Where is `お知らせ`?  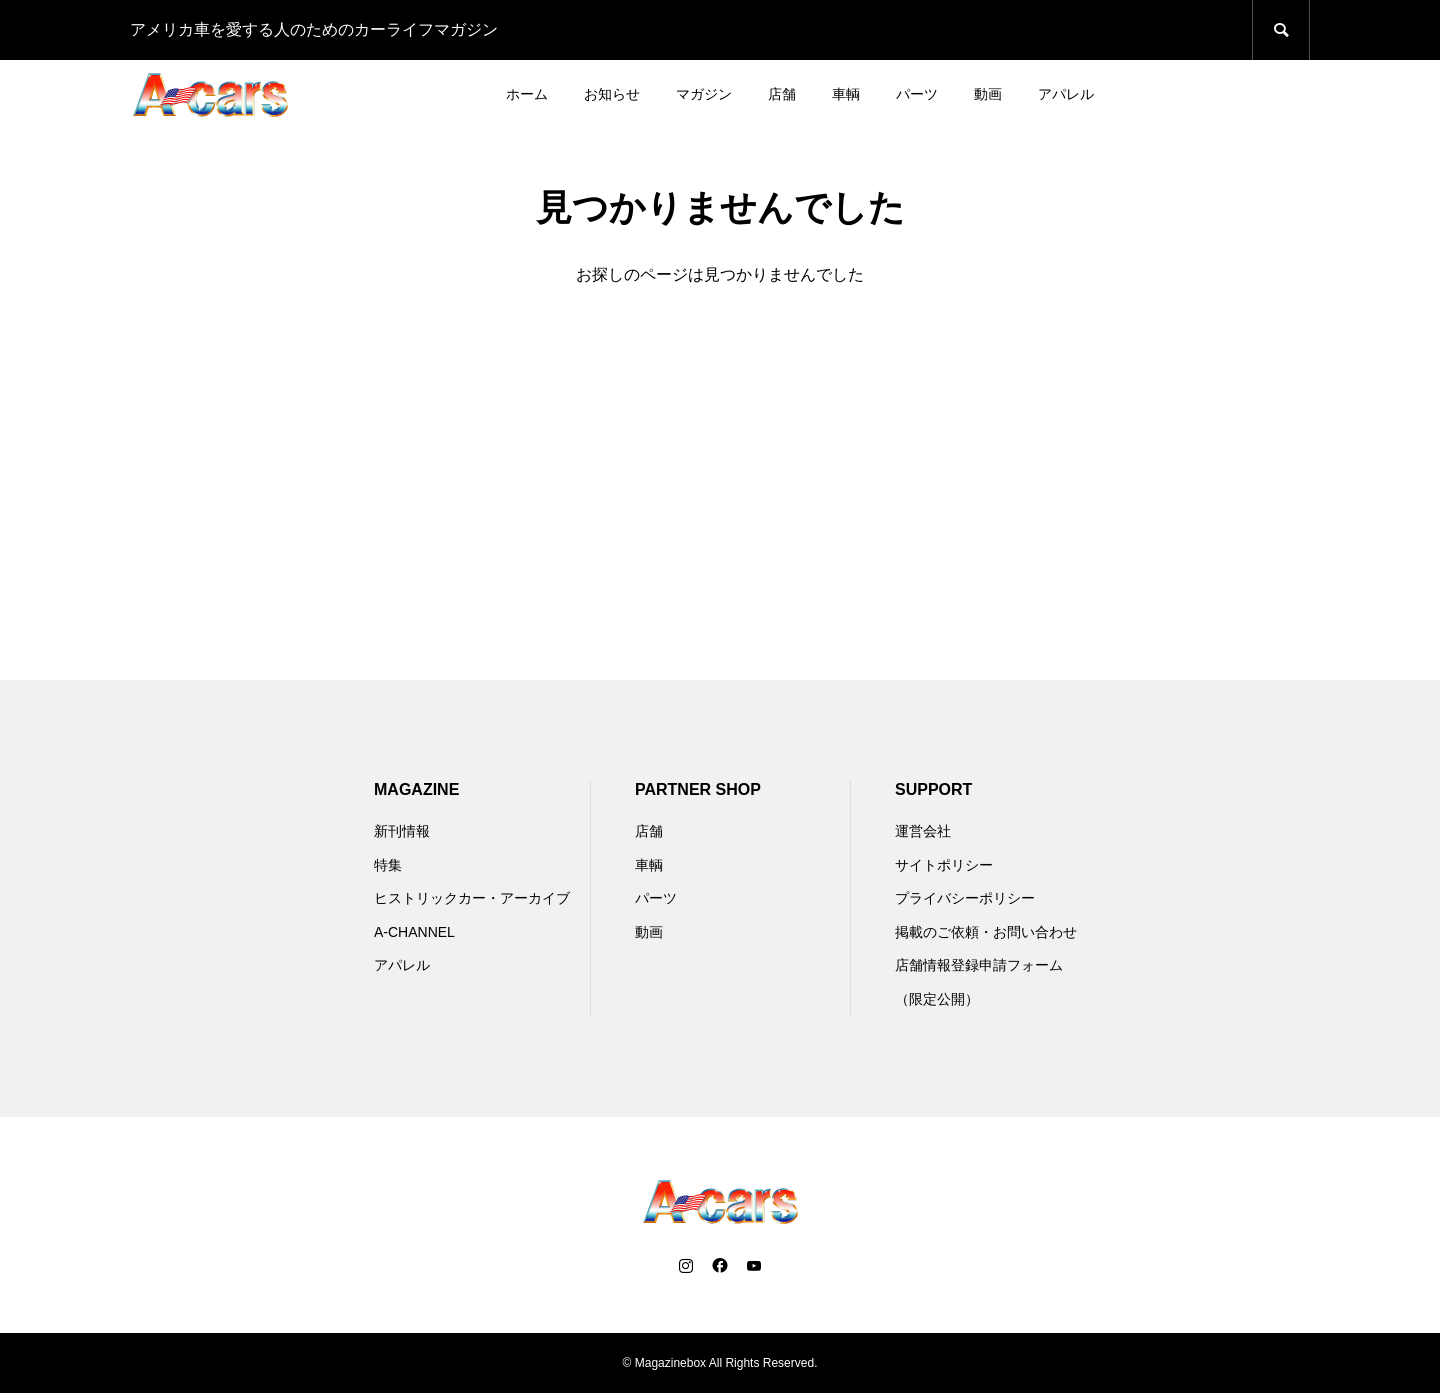 お知らせ is located at coordinates (612, 94).